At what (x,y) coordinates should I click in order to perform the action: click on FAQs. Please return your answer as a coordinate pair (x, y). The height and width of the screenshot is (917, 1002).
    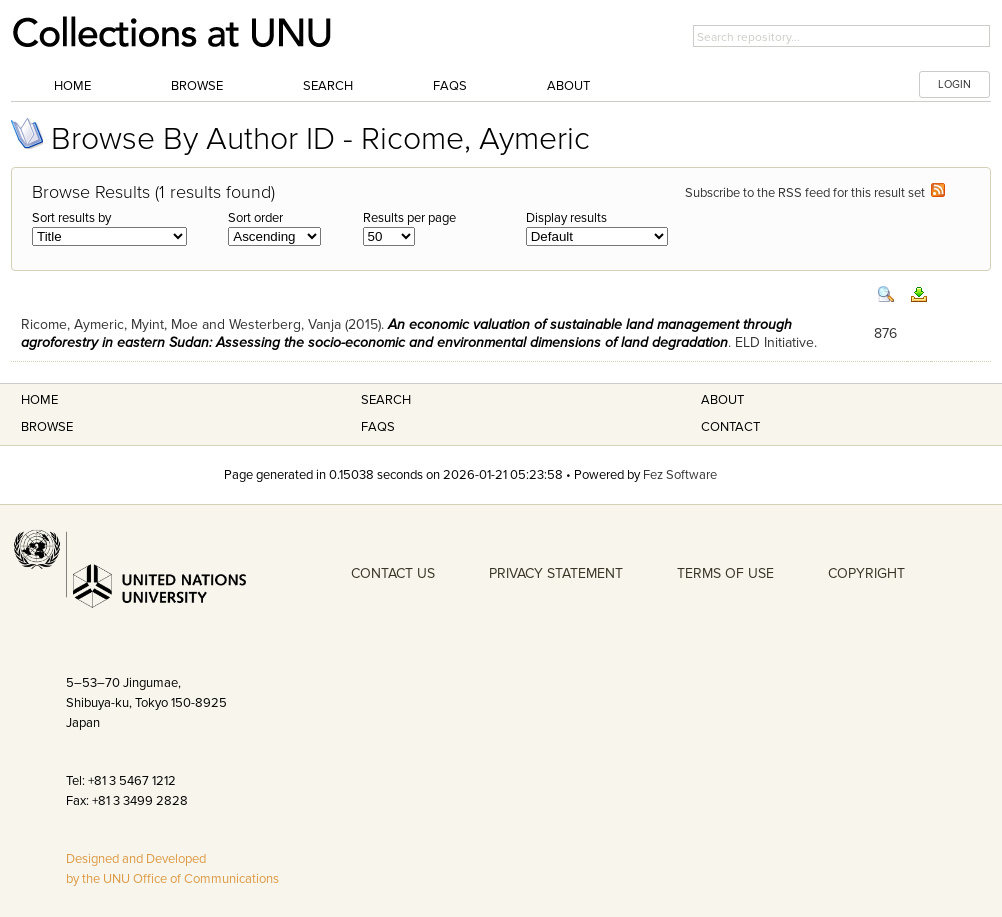
    Looking at the image, I should click on (450, 86).